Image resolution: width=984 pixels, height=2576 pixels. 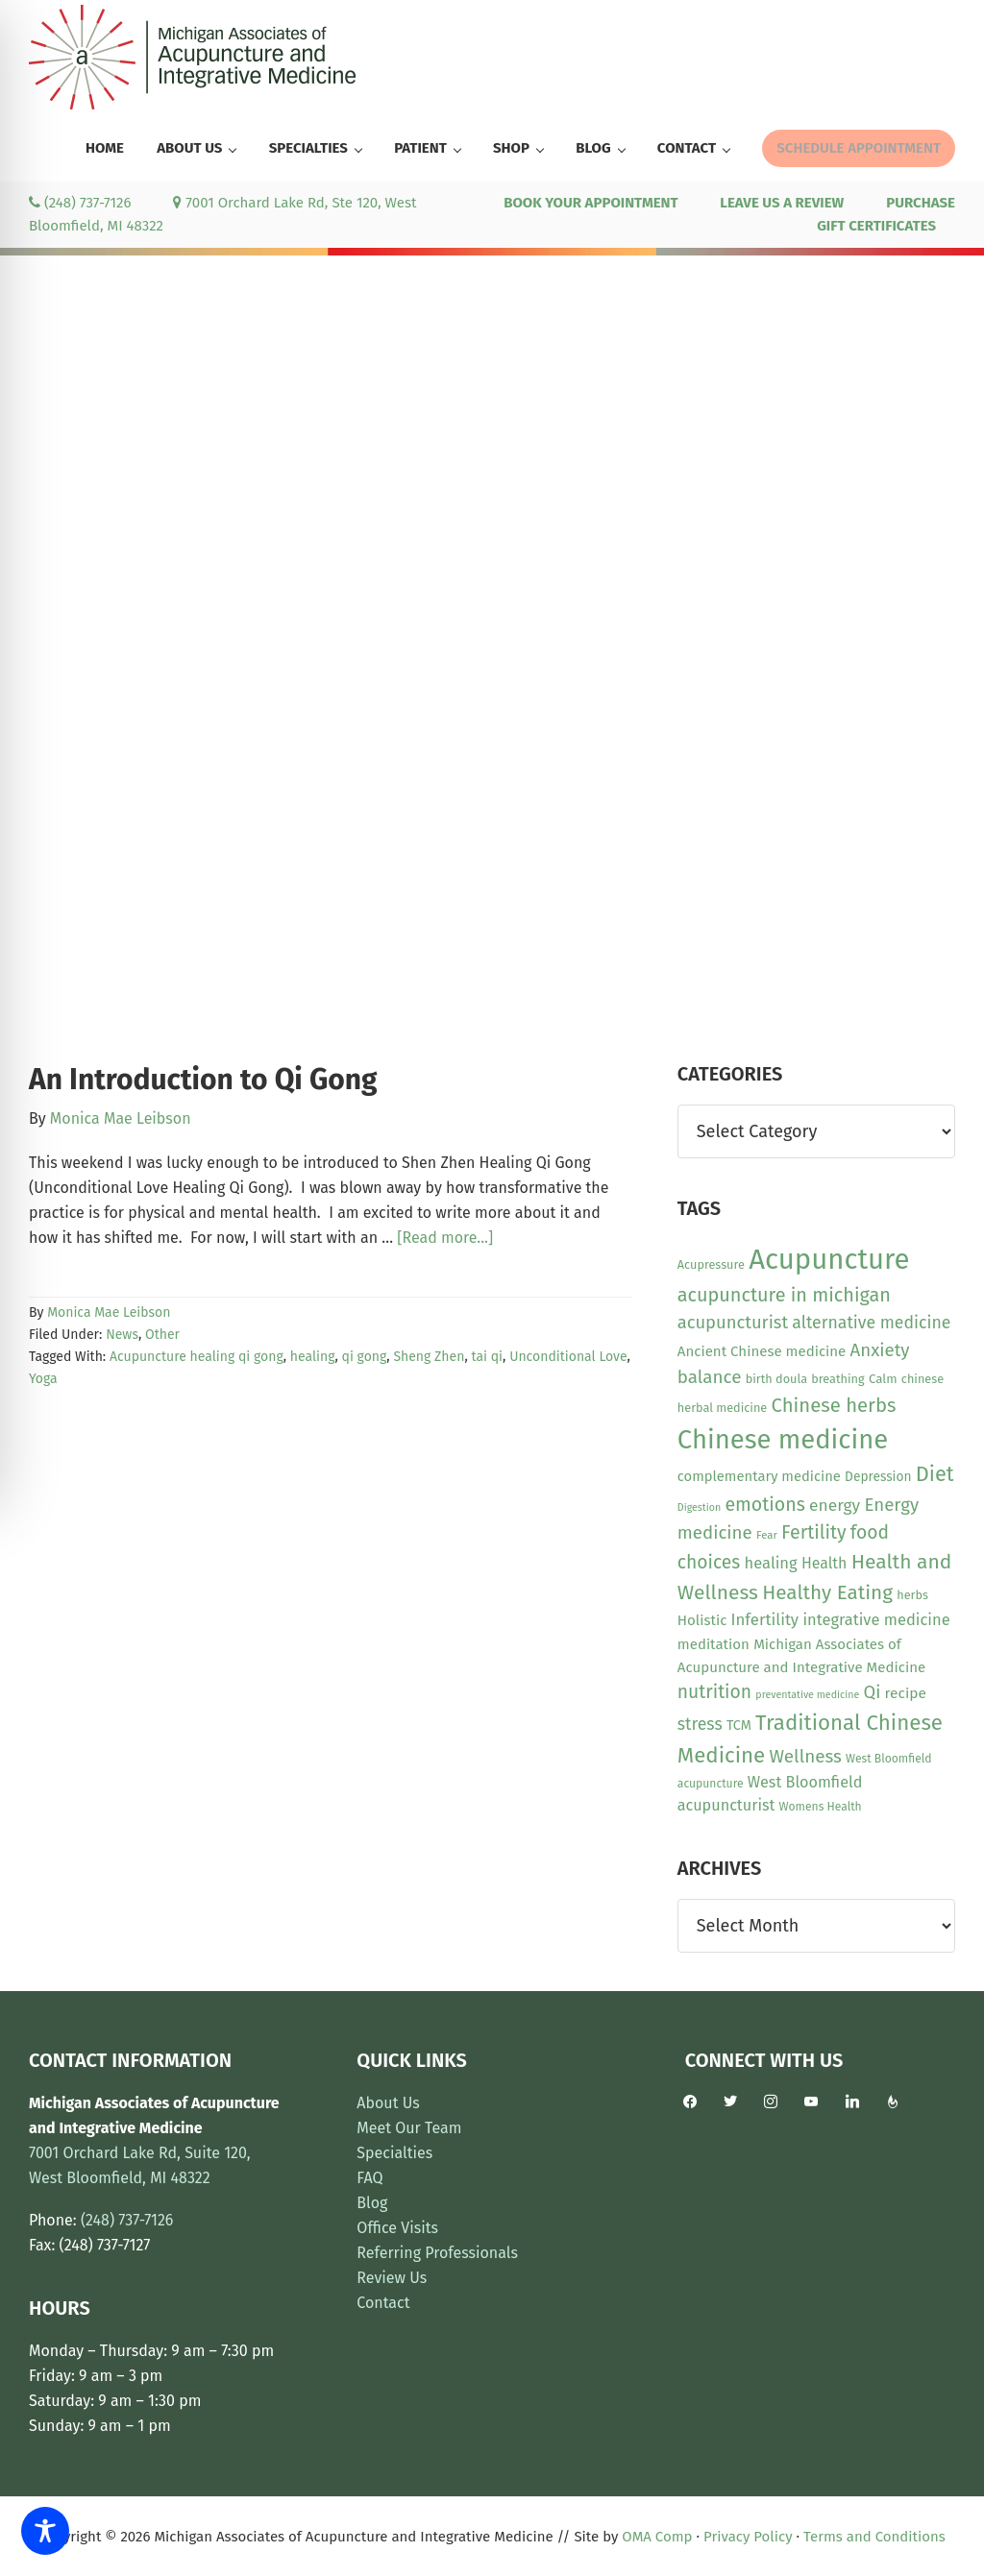 I want to click on Fertility [Fertility (31 items)], so click(x=814, y=1532).